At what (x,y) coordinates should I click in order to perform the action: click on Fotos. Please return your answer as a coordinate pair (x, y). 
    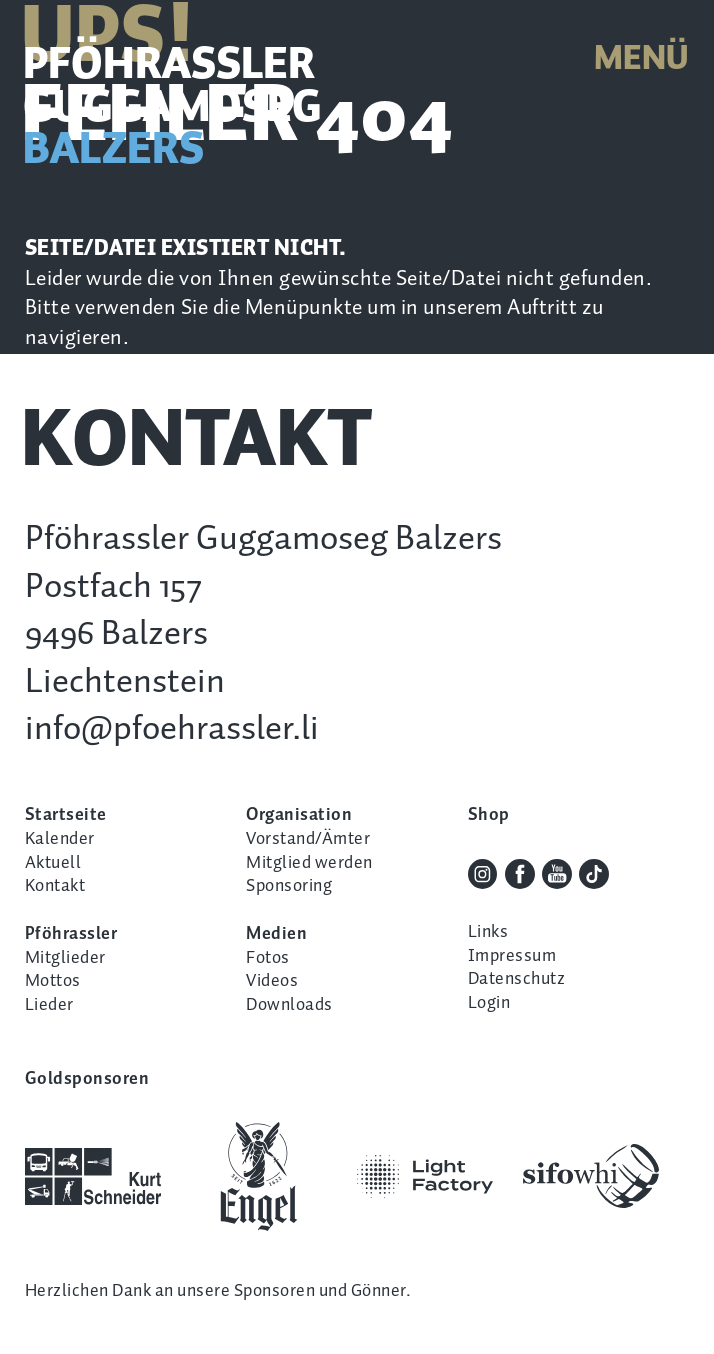
    Looking at the image, I should click on (267, 958).